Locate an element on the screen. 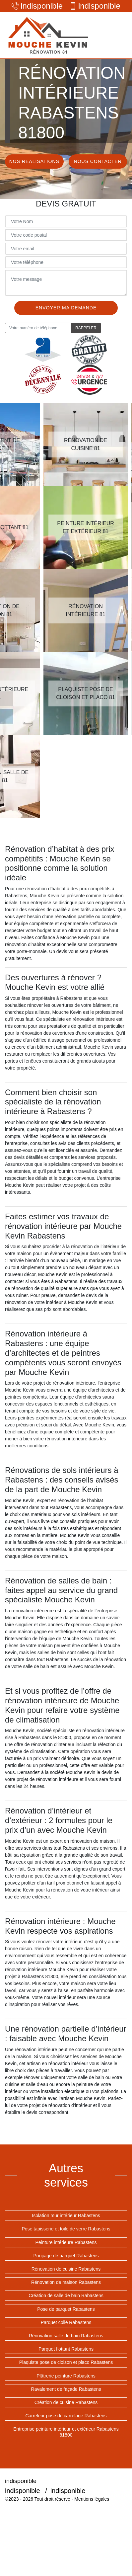 The height and width of the screenshot is (2576, 132). Création de cuisine Rabastens is located at coordinates (66, 2402).